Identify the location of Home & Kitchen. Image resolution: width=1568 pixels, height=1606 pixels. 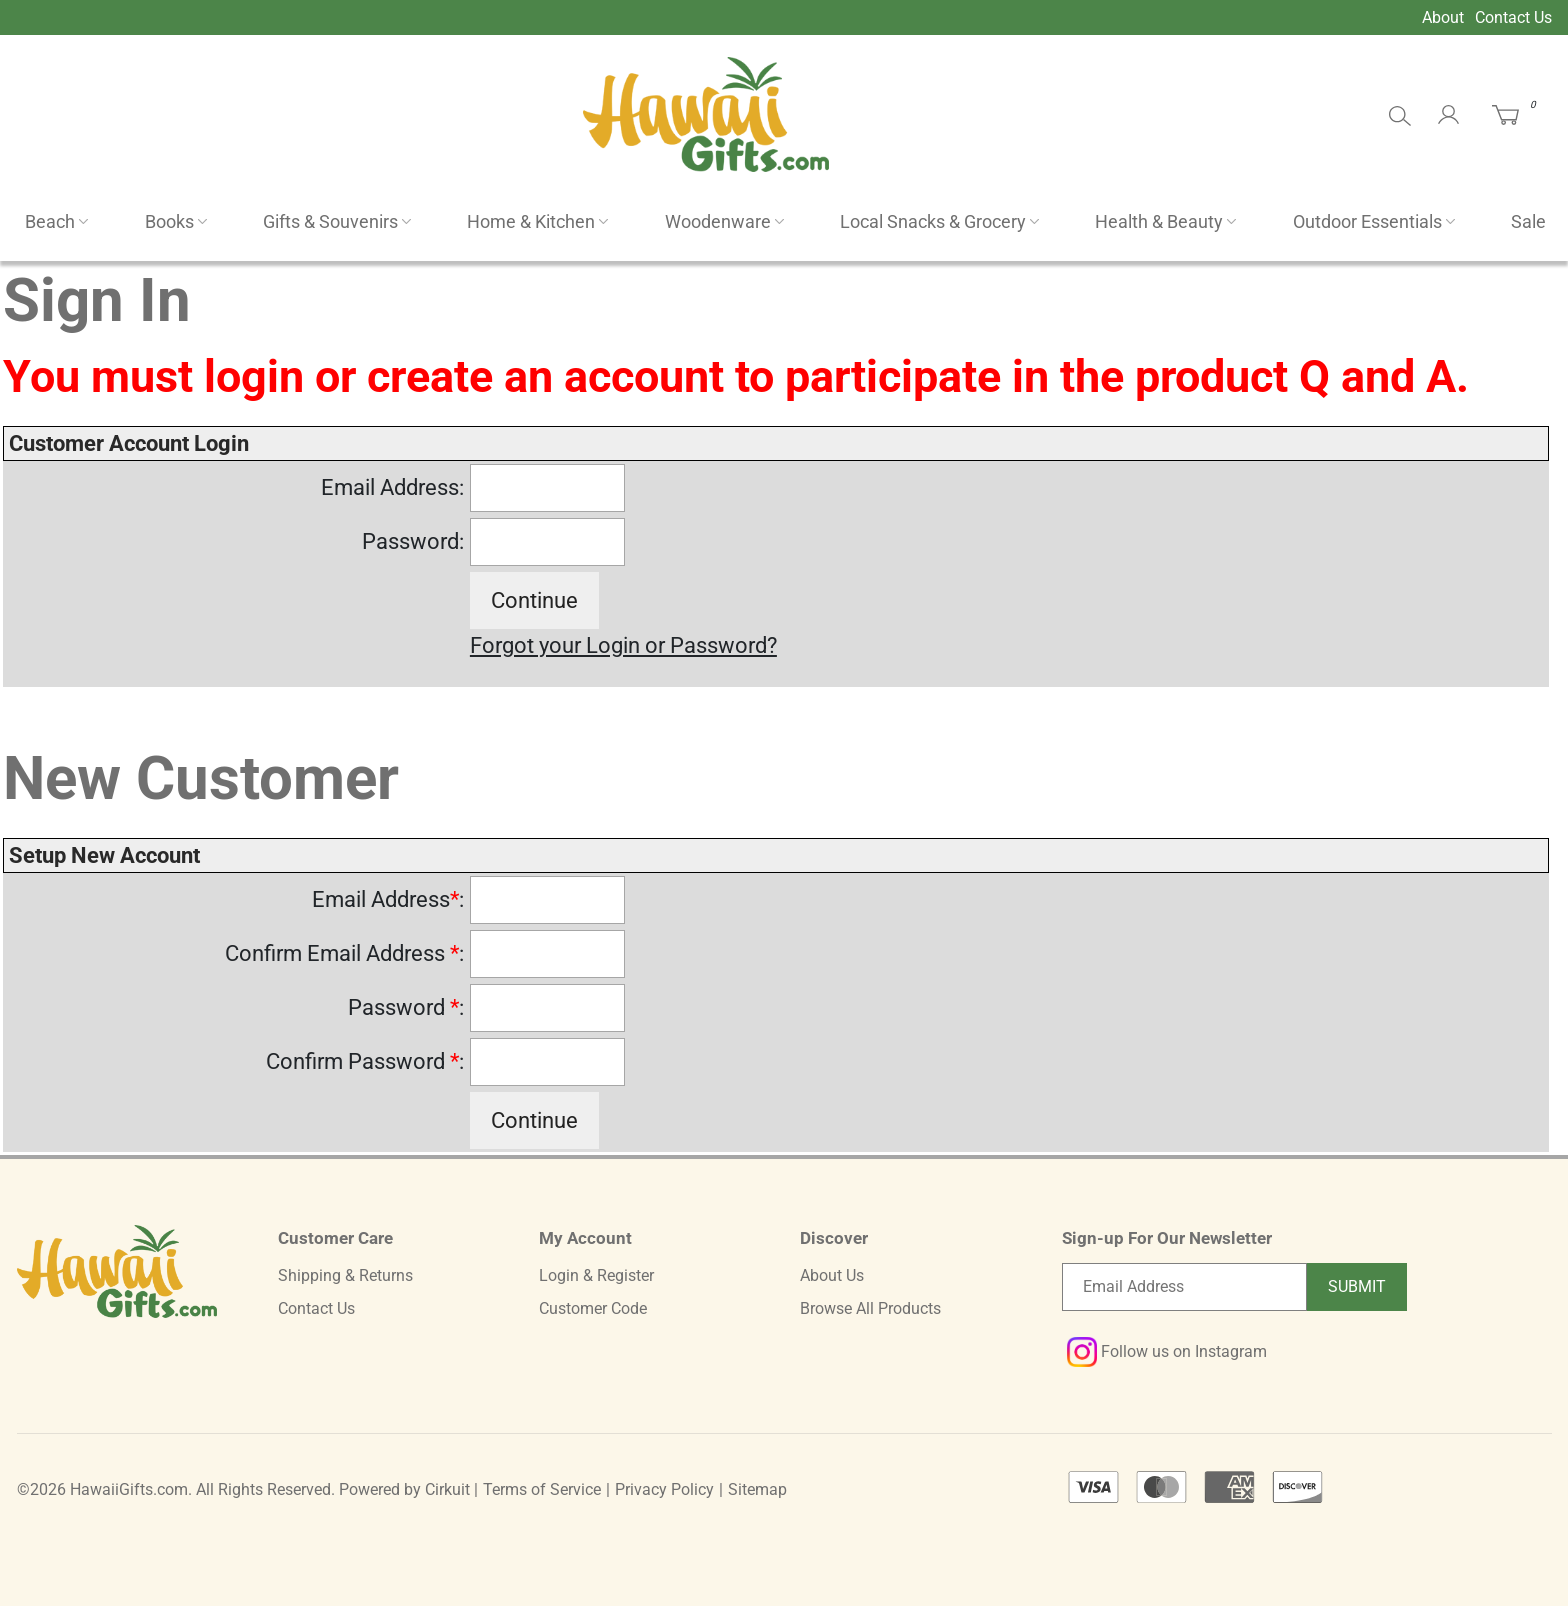
(531, 221).